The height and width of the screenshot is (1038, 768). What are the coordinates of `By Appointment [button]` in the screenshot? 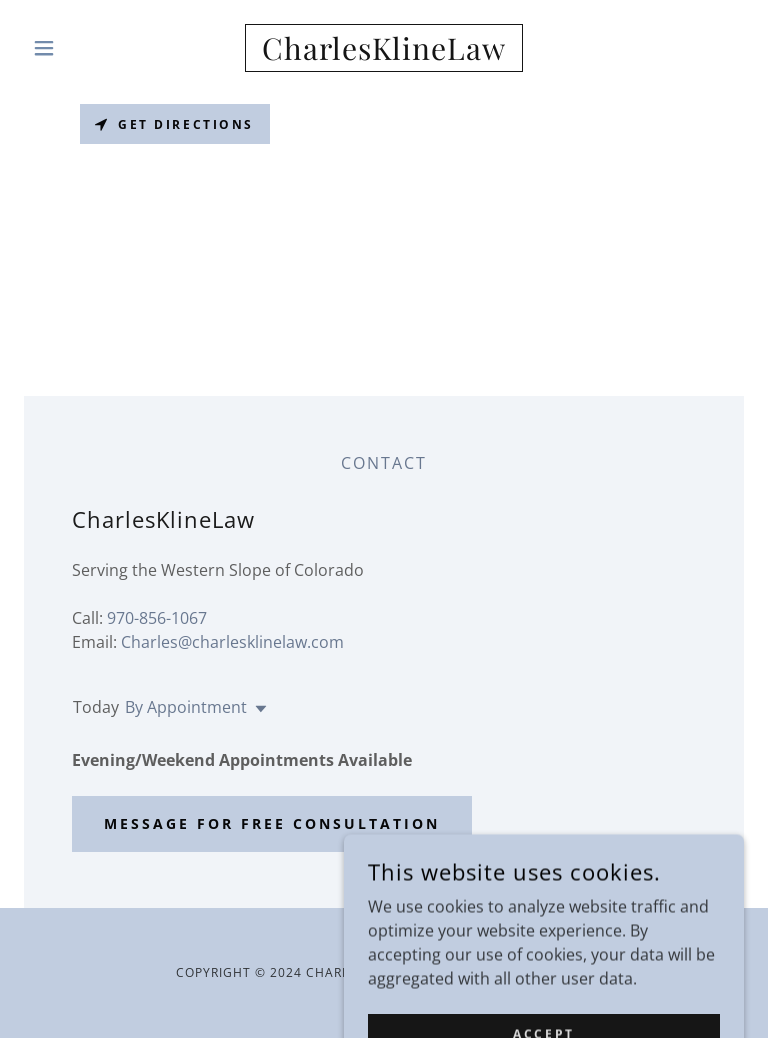 It's located at (186, 707).